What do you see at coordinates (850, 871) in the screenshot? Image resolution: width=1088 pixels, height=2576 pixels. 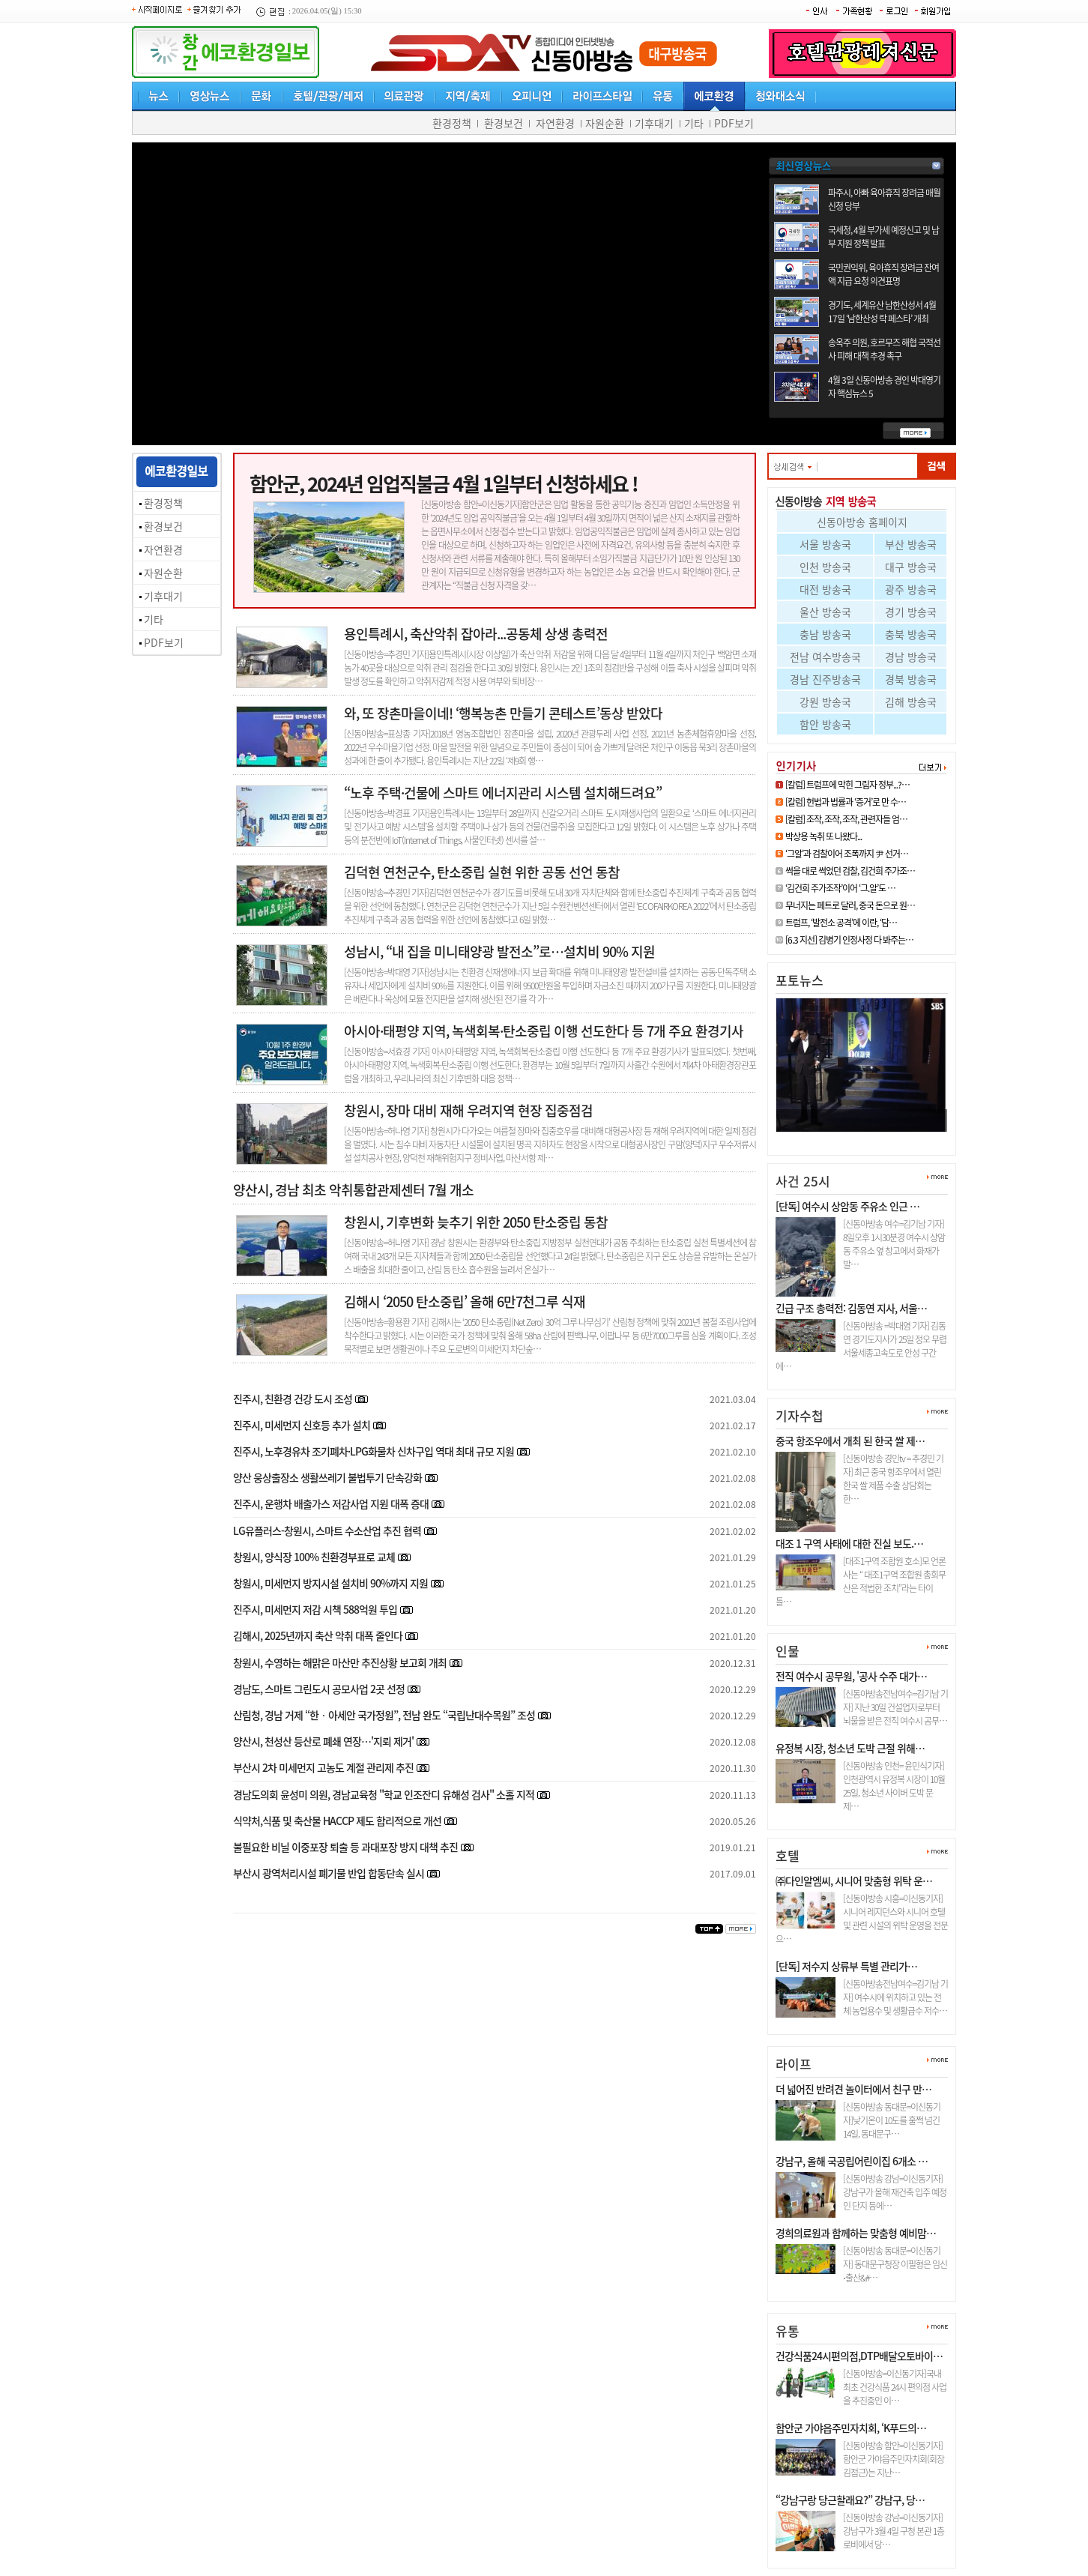 I see `썩을 대로 썩었던 검찰, 김건희 주가조…` at bounding box center [850, 871].